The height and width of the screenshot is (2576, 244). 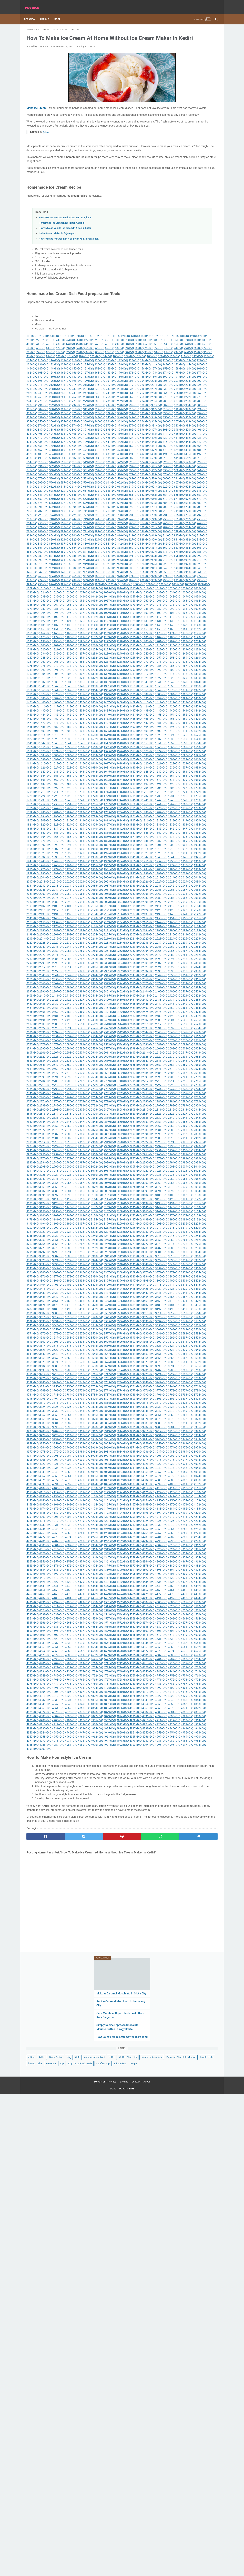 What do you see at coordinates (97, 1509) in the screenshot?
I see `2941+DrQ` at bounding box center [97, 1509].